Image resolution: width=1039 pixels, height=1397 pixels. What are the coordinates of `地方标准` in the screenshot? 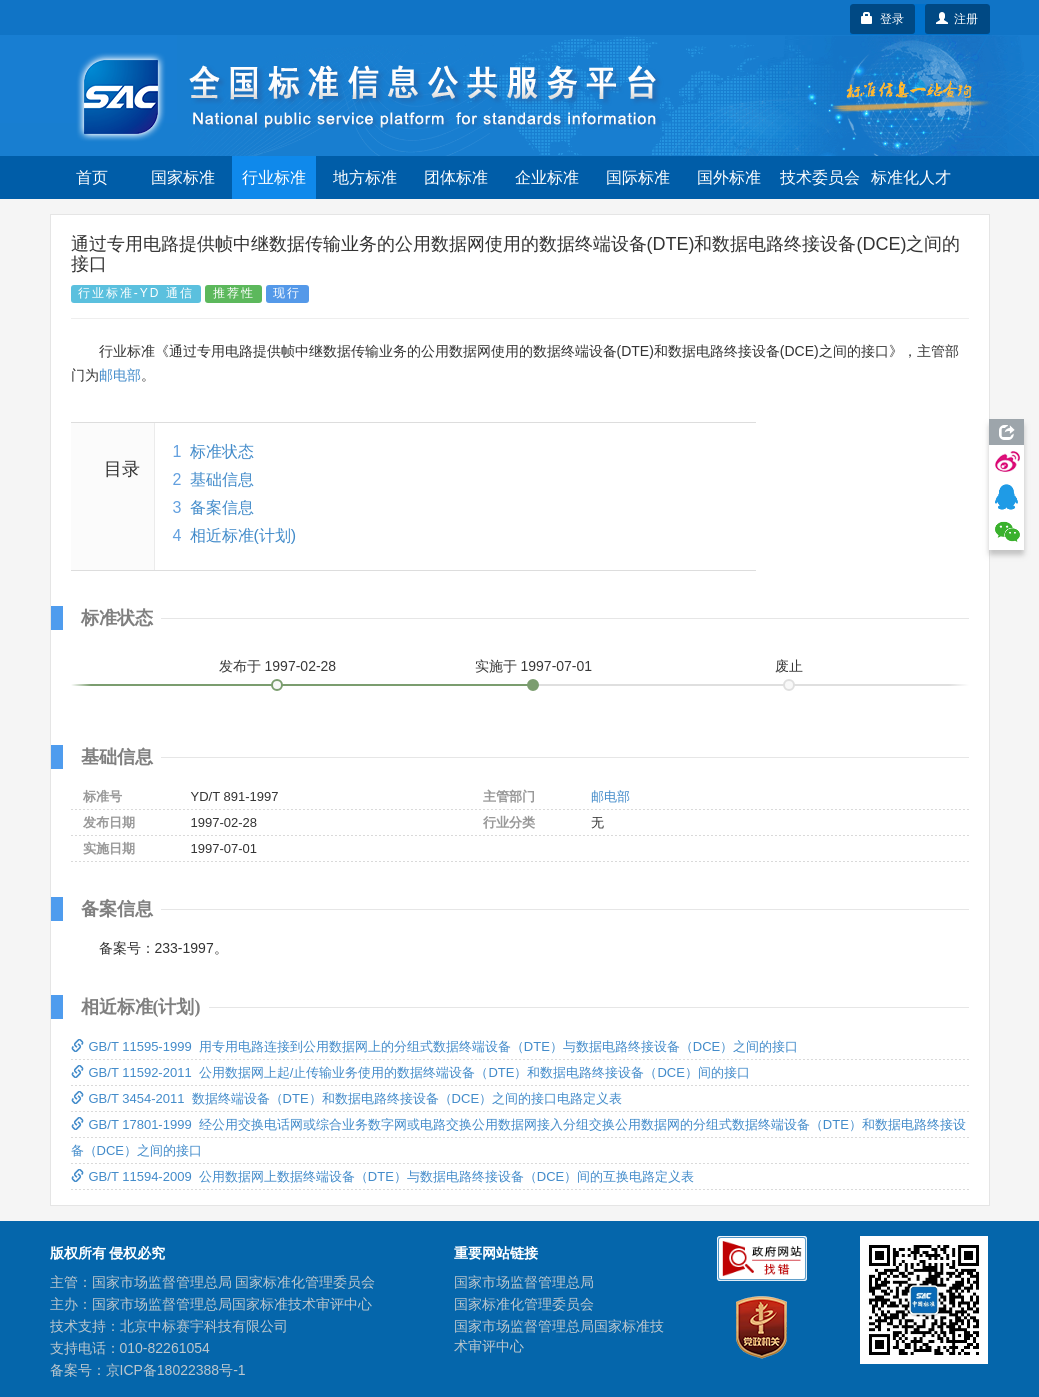 It's located at (365, 177).